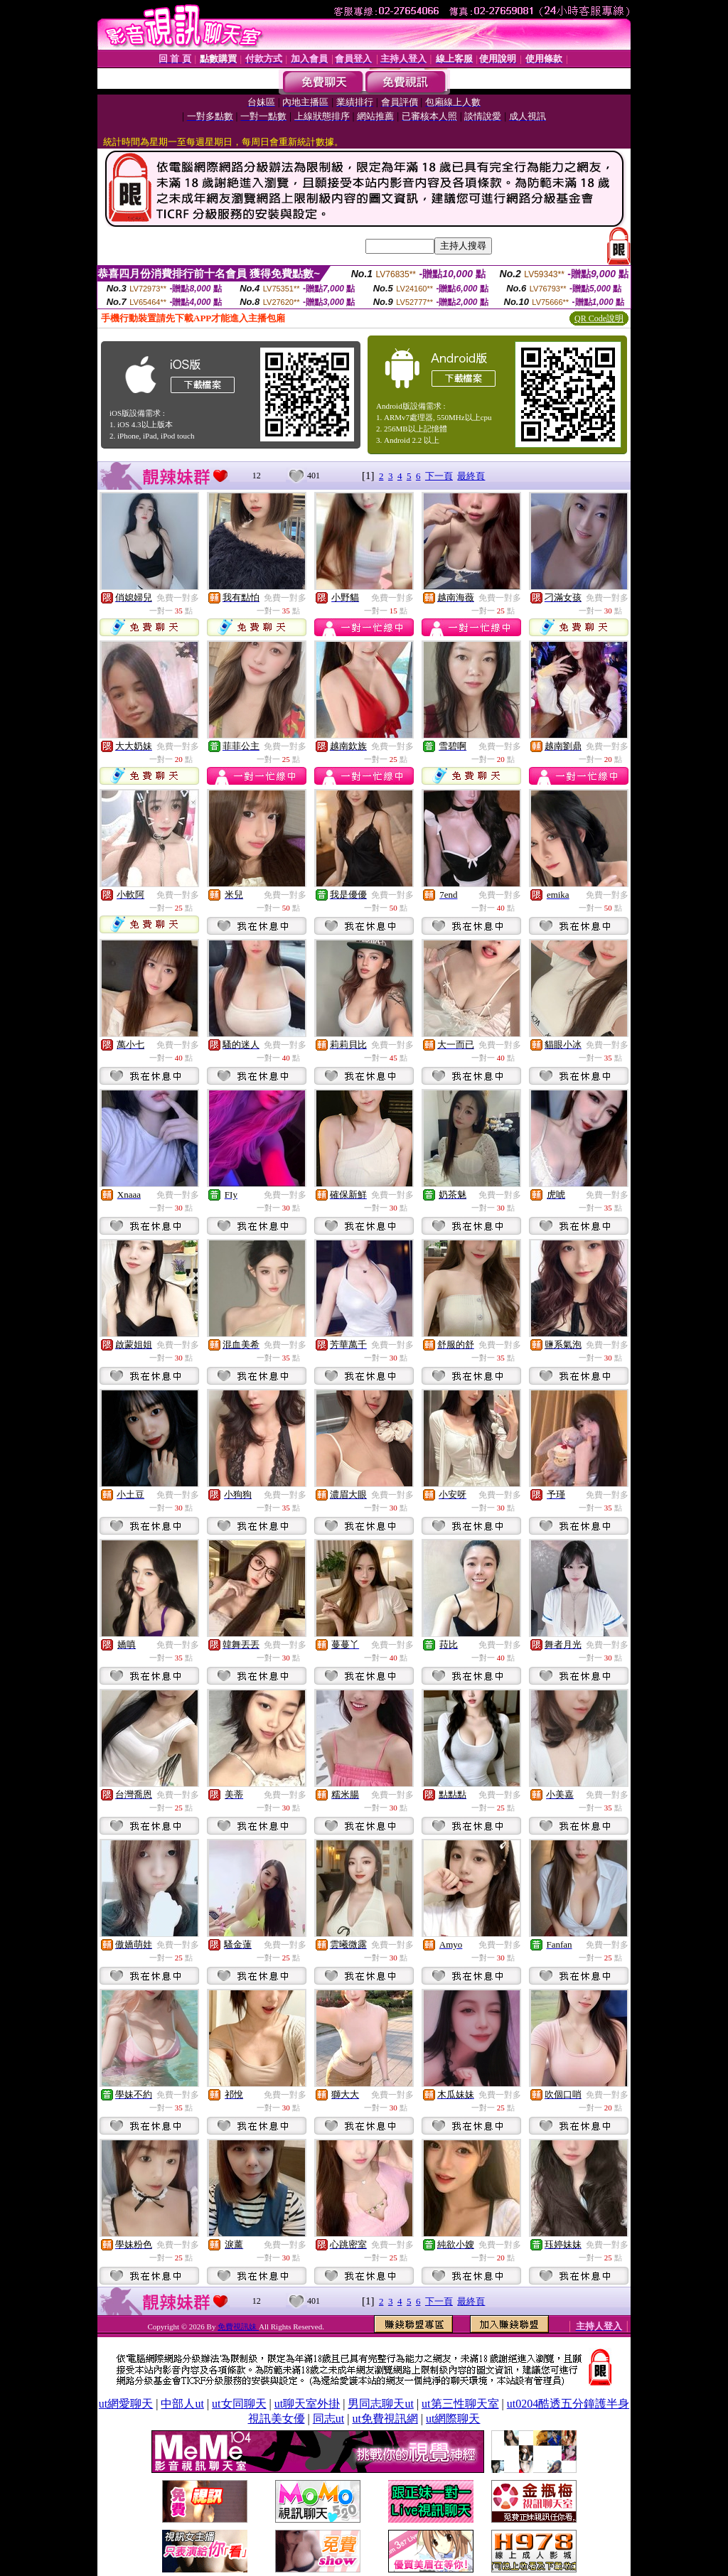 Image resolution: width=728 pixels, height=2576 pixels. What do you see at coordinates (126, 2404) in the screenshot?
I see `ut網愛聊天` at bounding box center [126, 2404].